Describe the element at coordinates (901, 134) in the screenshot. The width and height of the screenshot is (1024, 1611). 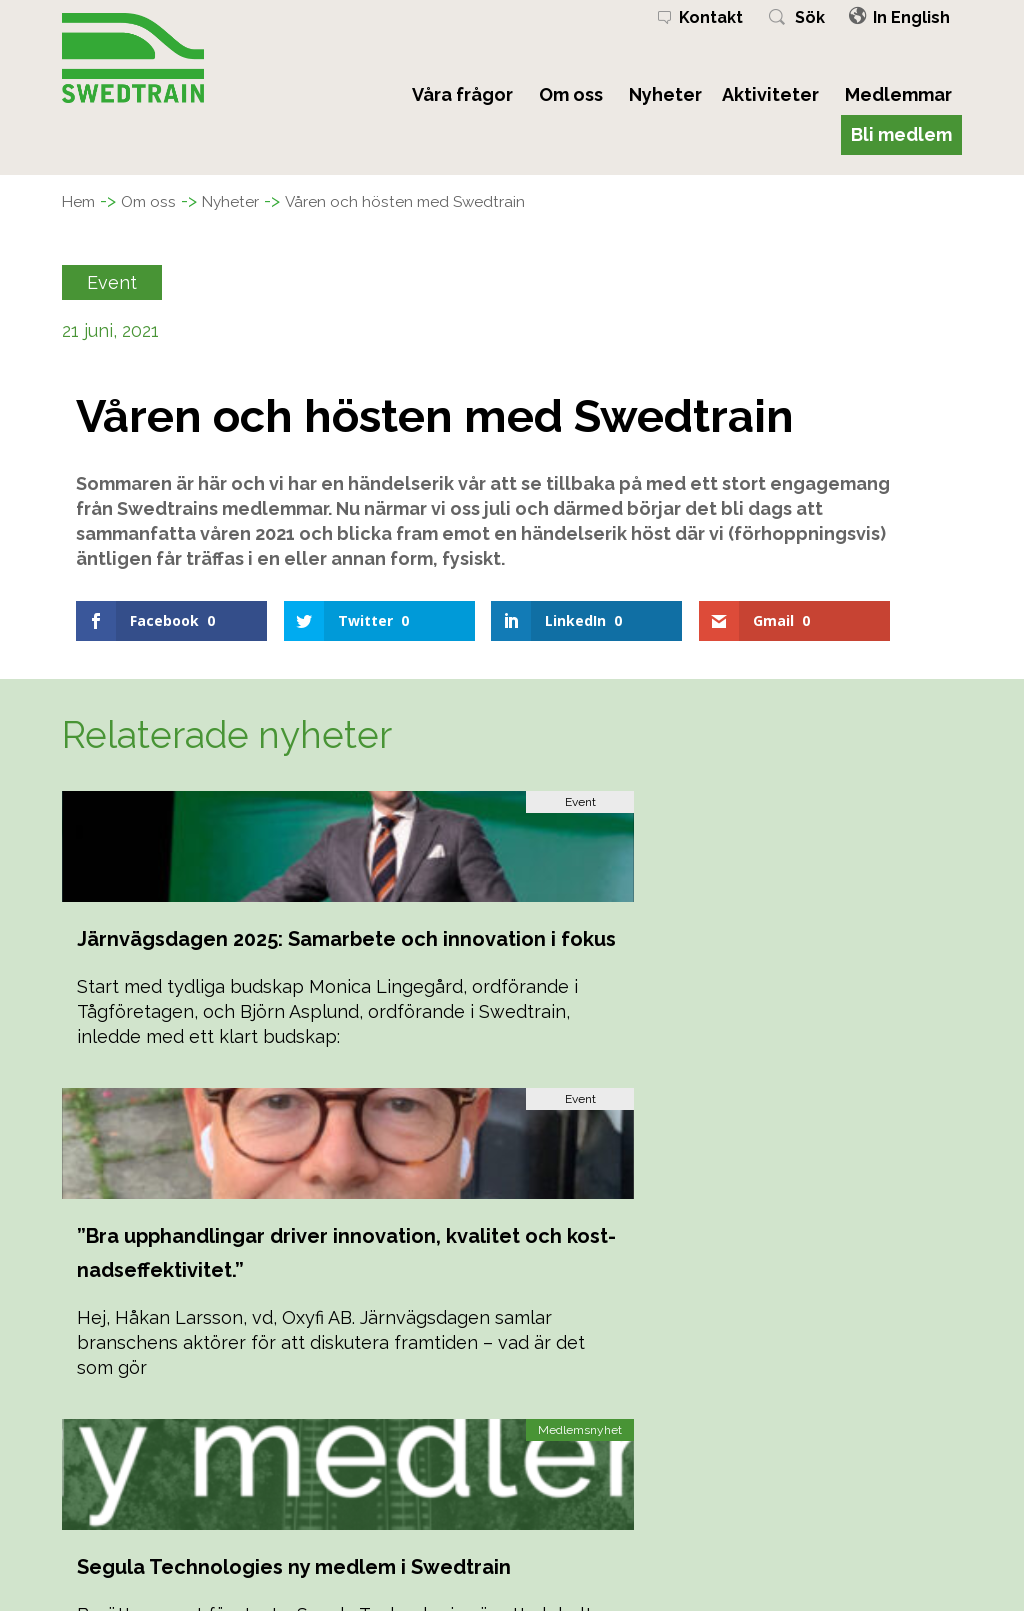
I see `Bli medlem` at that location.